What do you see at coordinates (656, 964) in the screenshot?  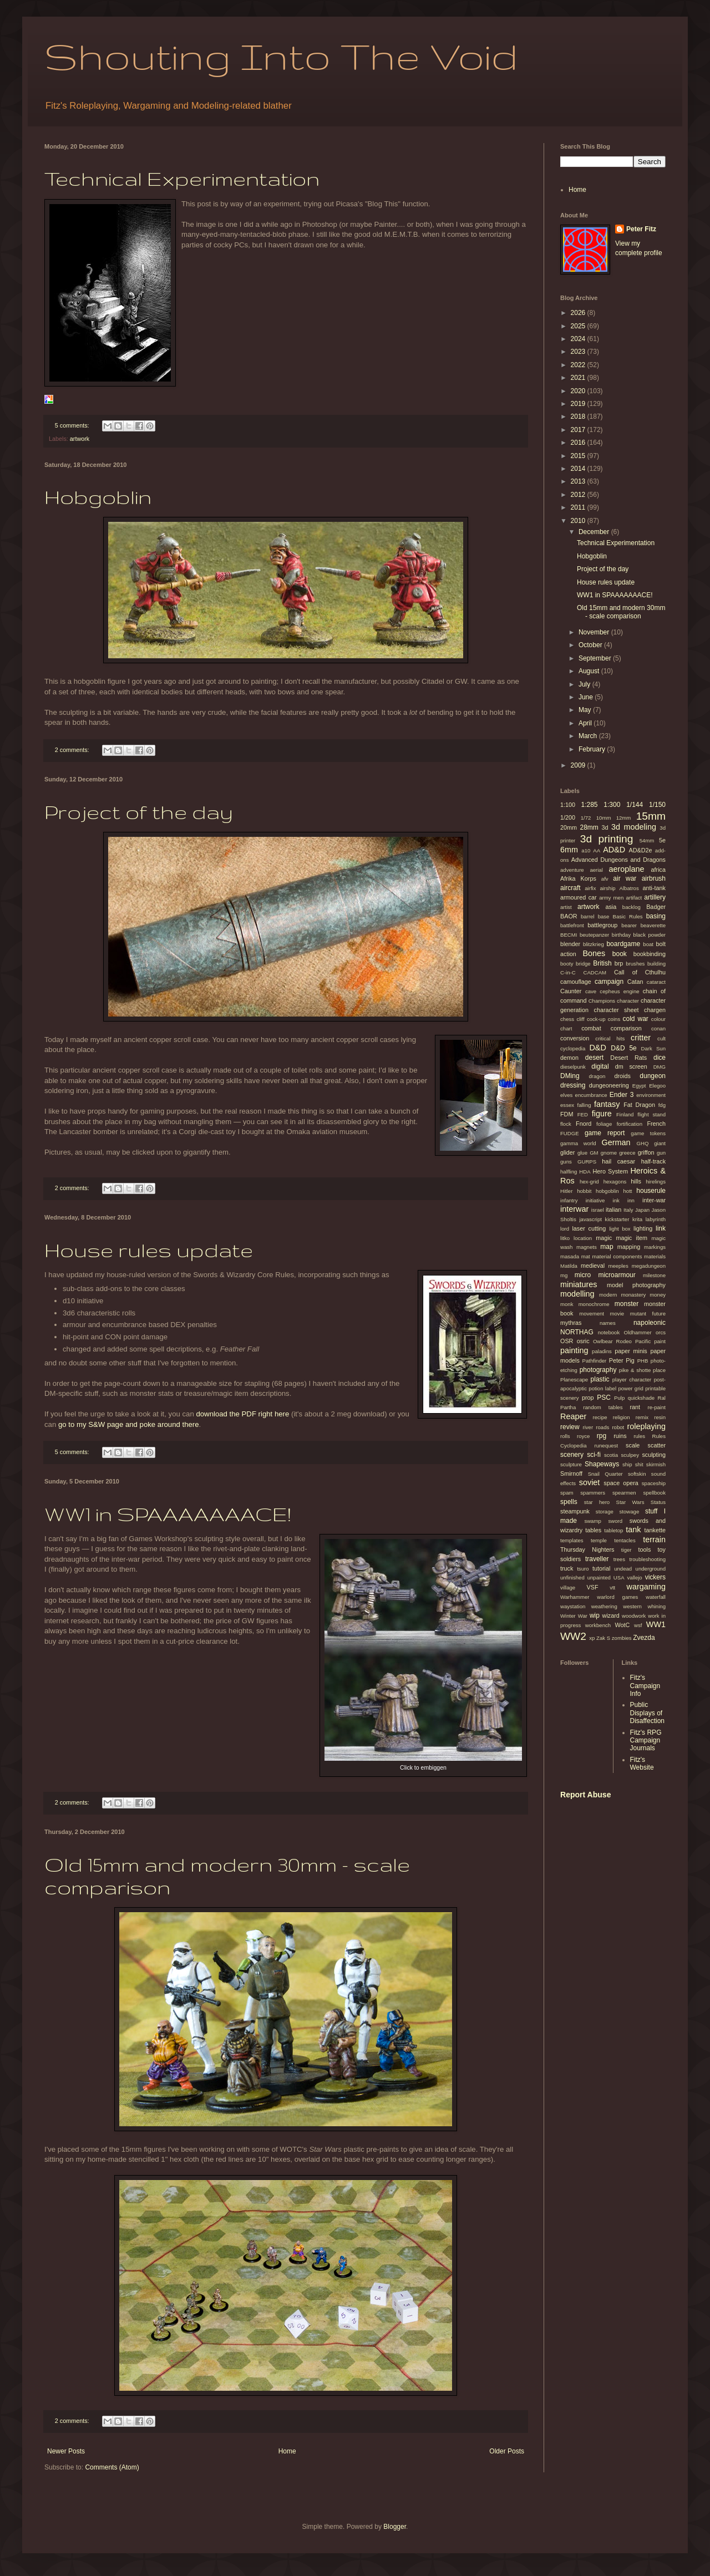 I see `building` at bounding box center [656, 964].